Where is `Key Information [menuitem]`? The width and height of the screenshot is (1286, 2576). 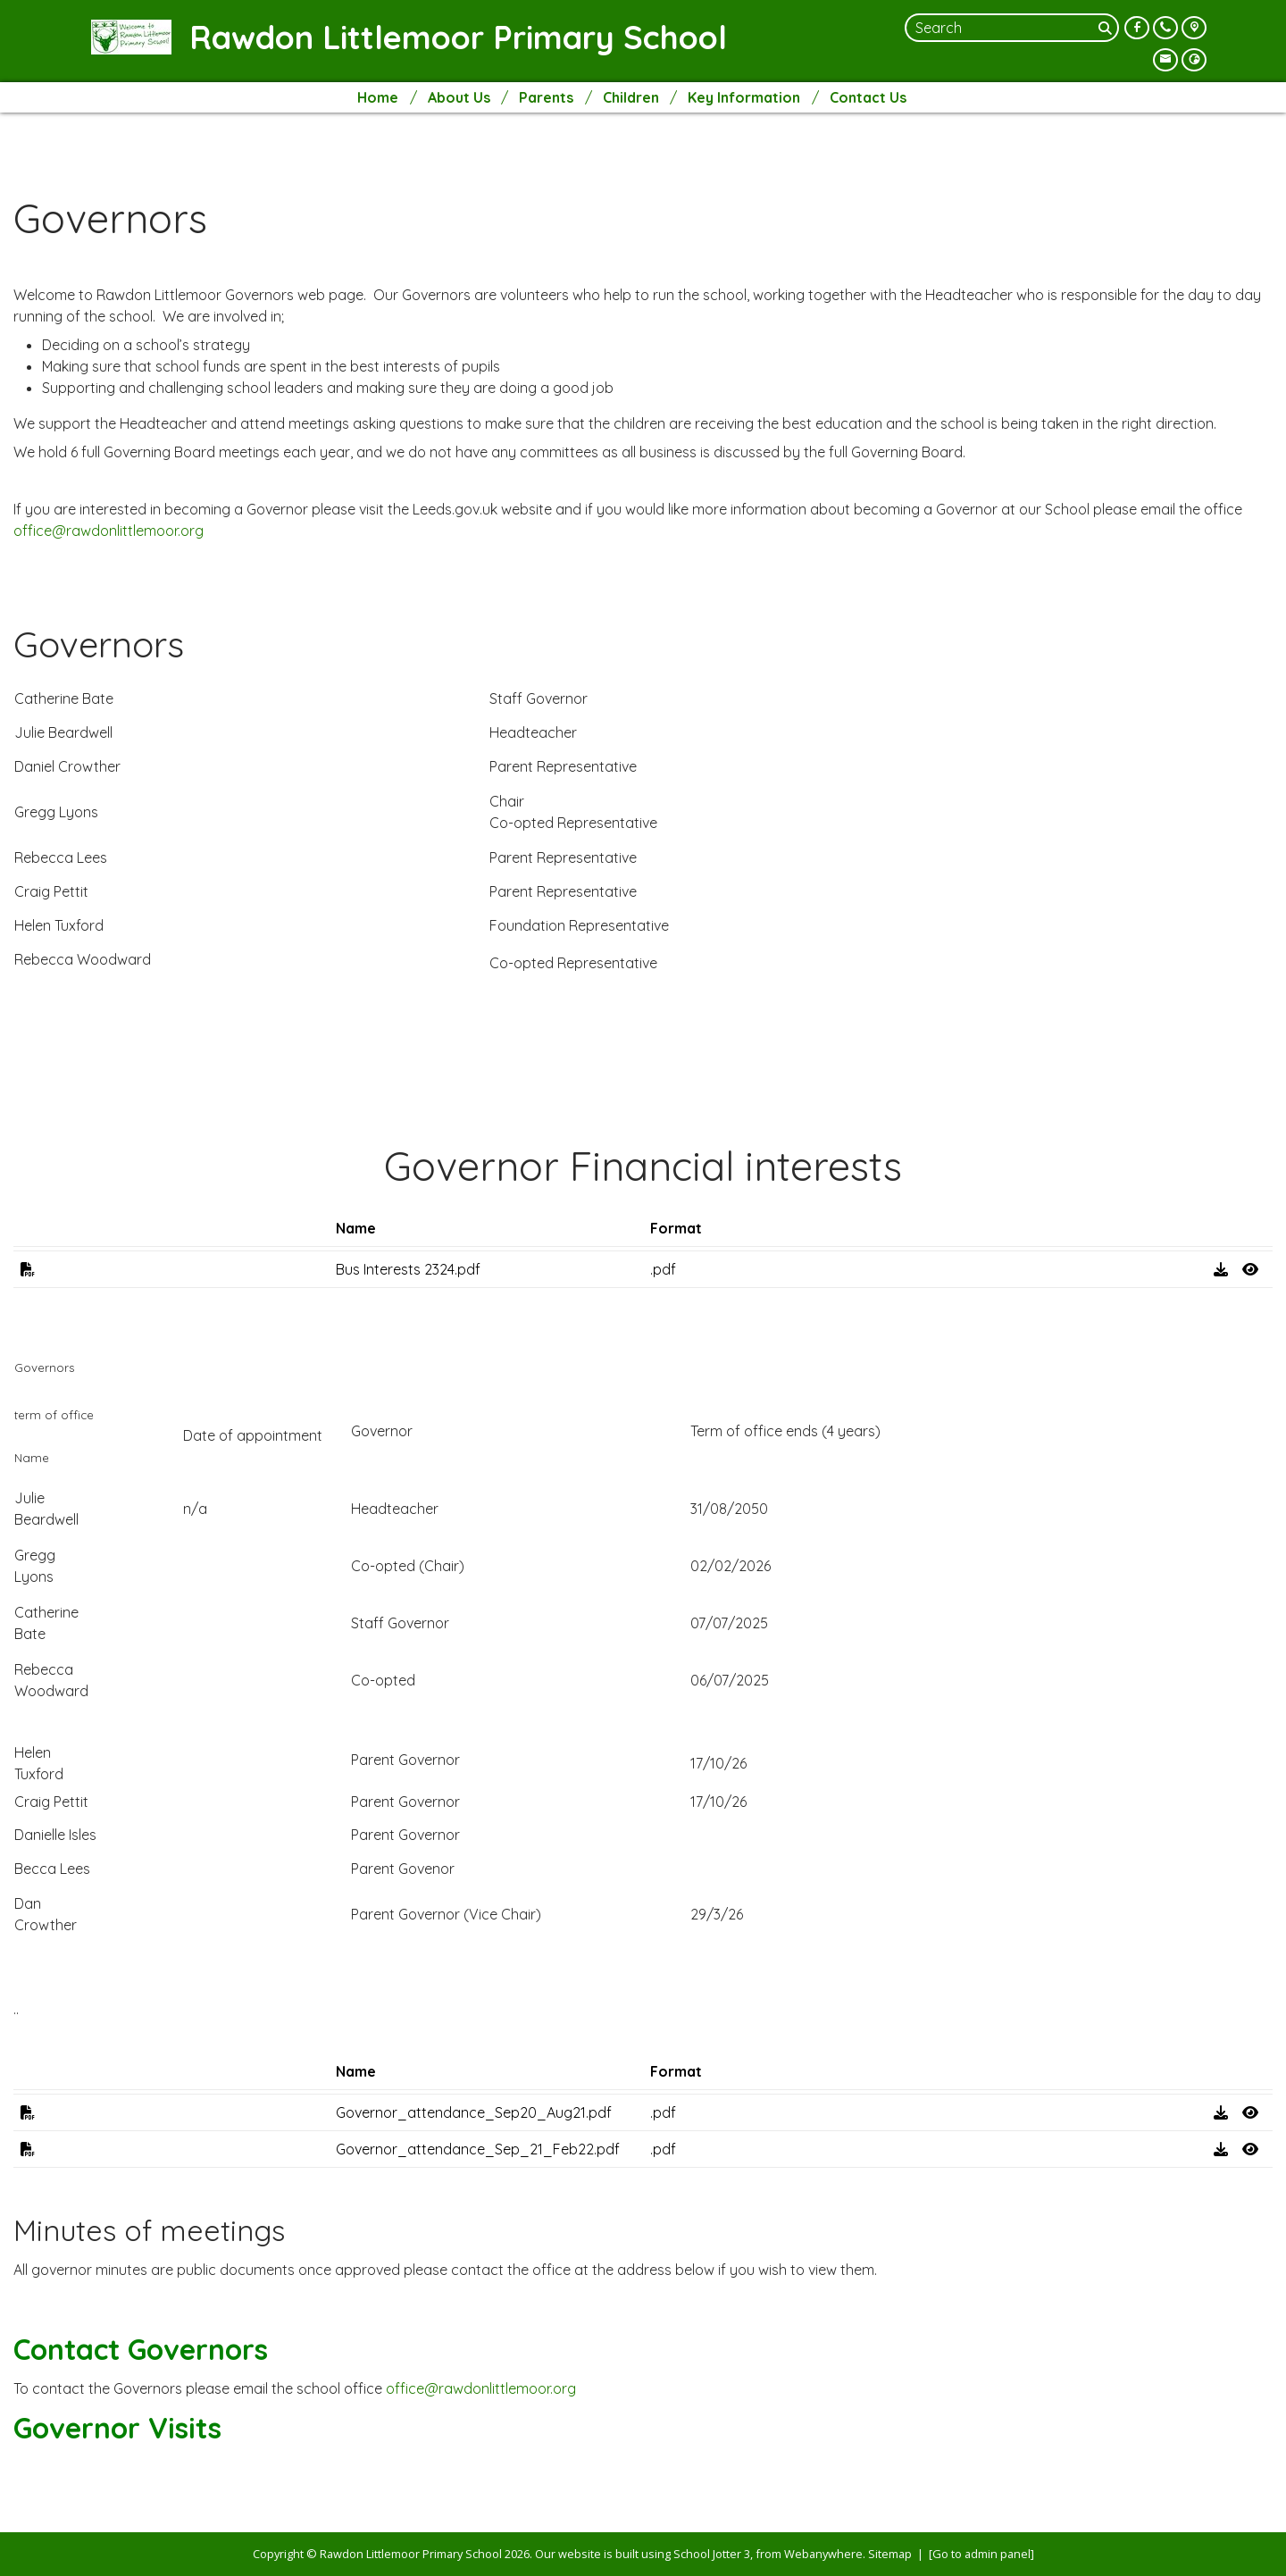 Key Information [menuitem] is located at coordinates (744, 97).